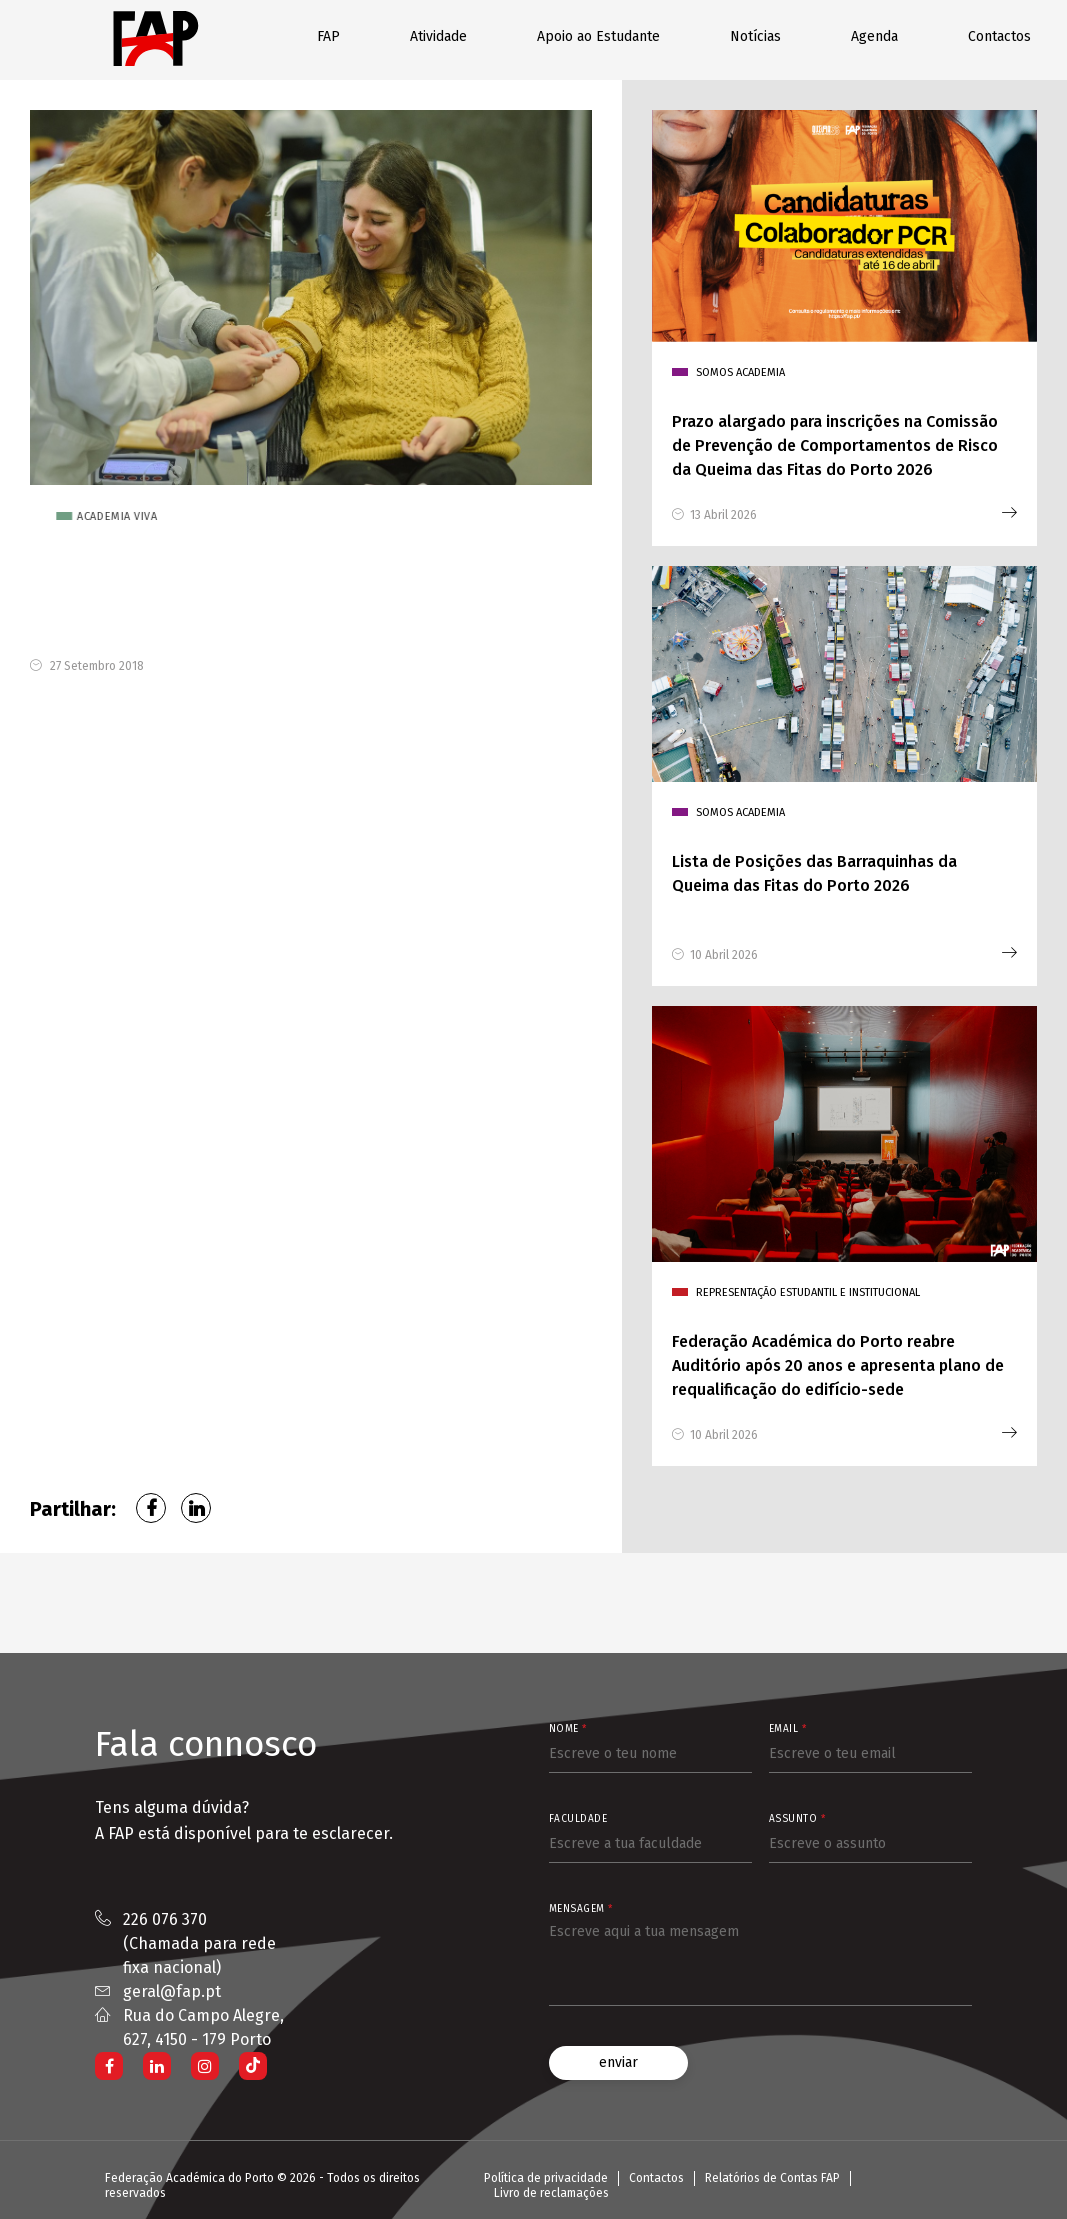 This screenshot has height=2219, width=1067. Describe the element at coordinates (874, 36) in the screenshot. I see `Agenda` at that location.